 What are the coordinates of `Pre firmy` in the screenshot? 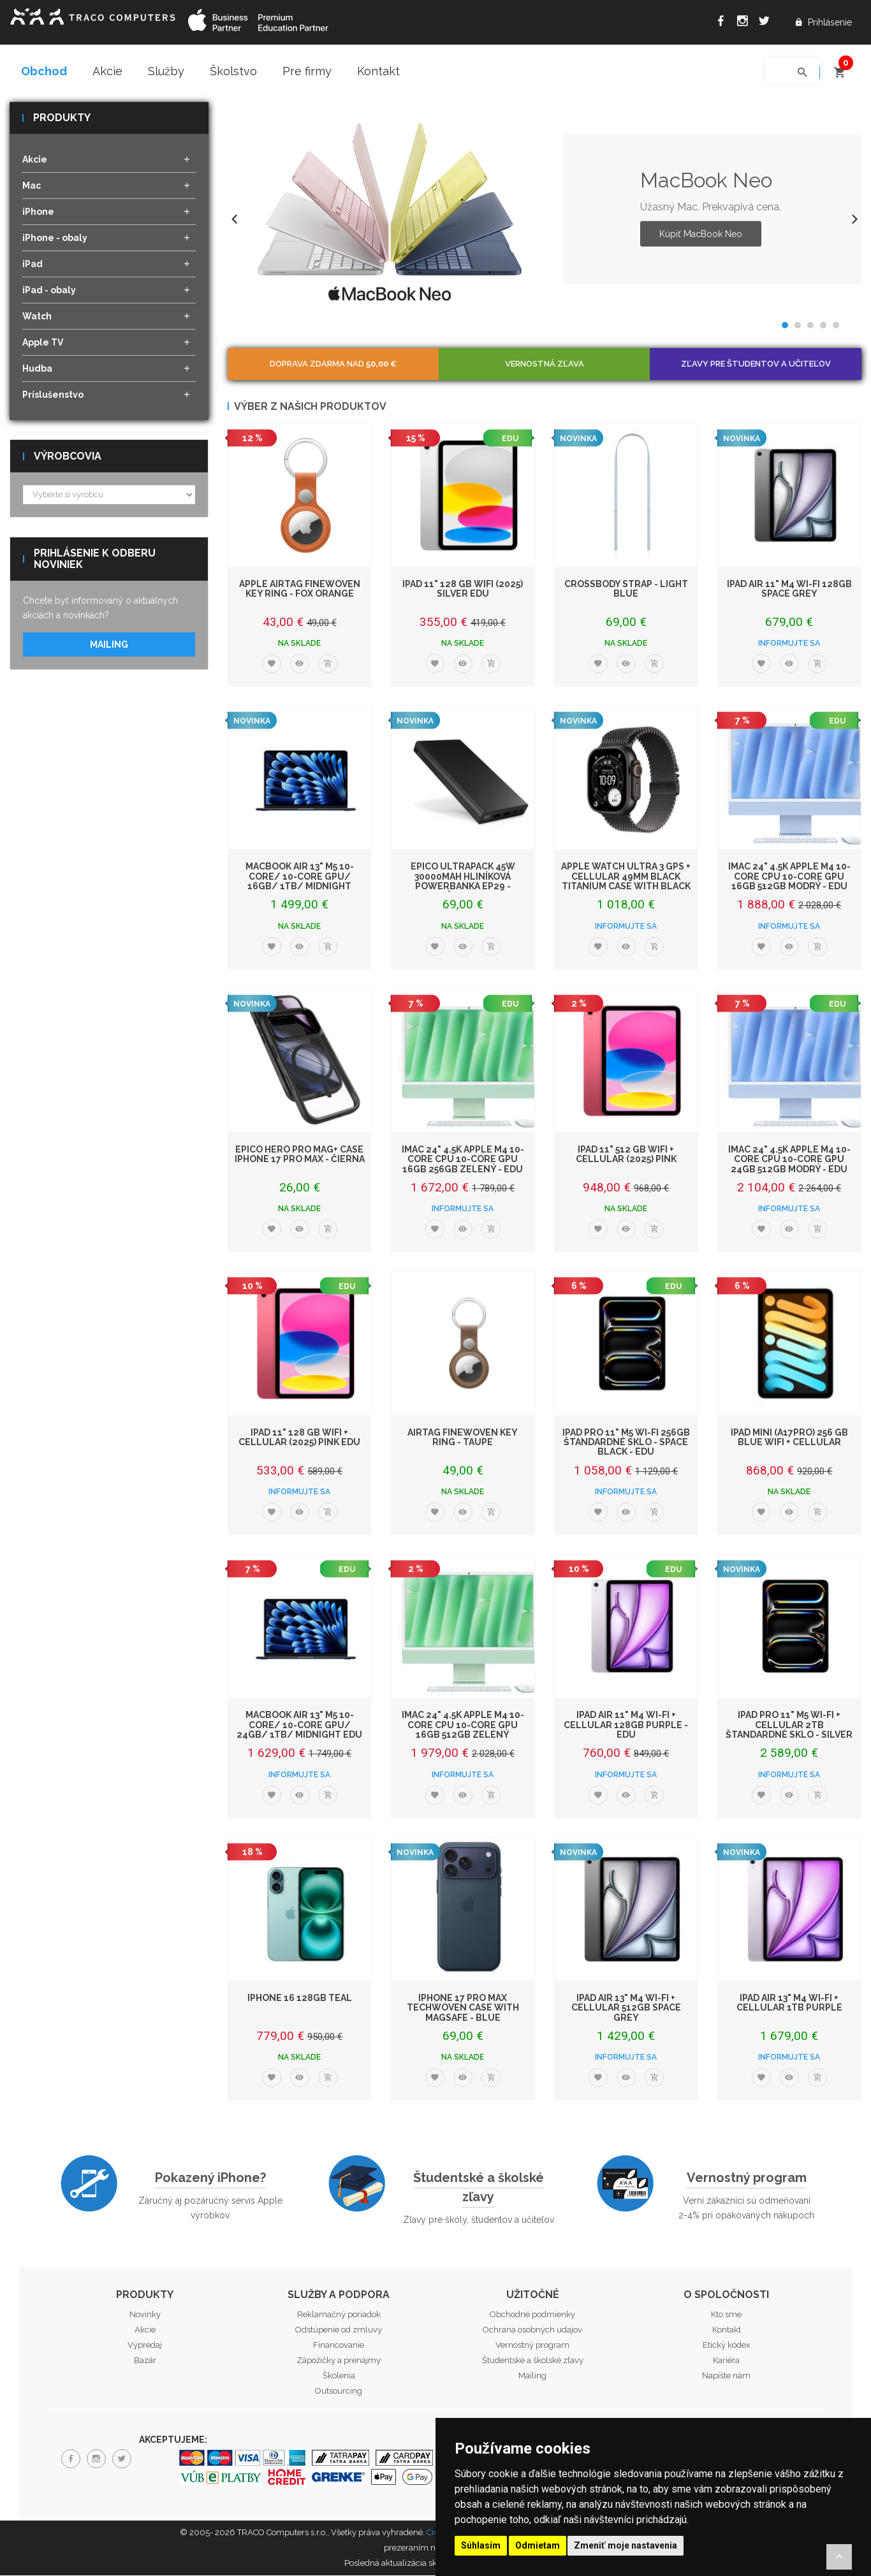 It's located at (307, 71).